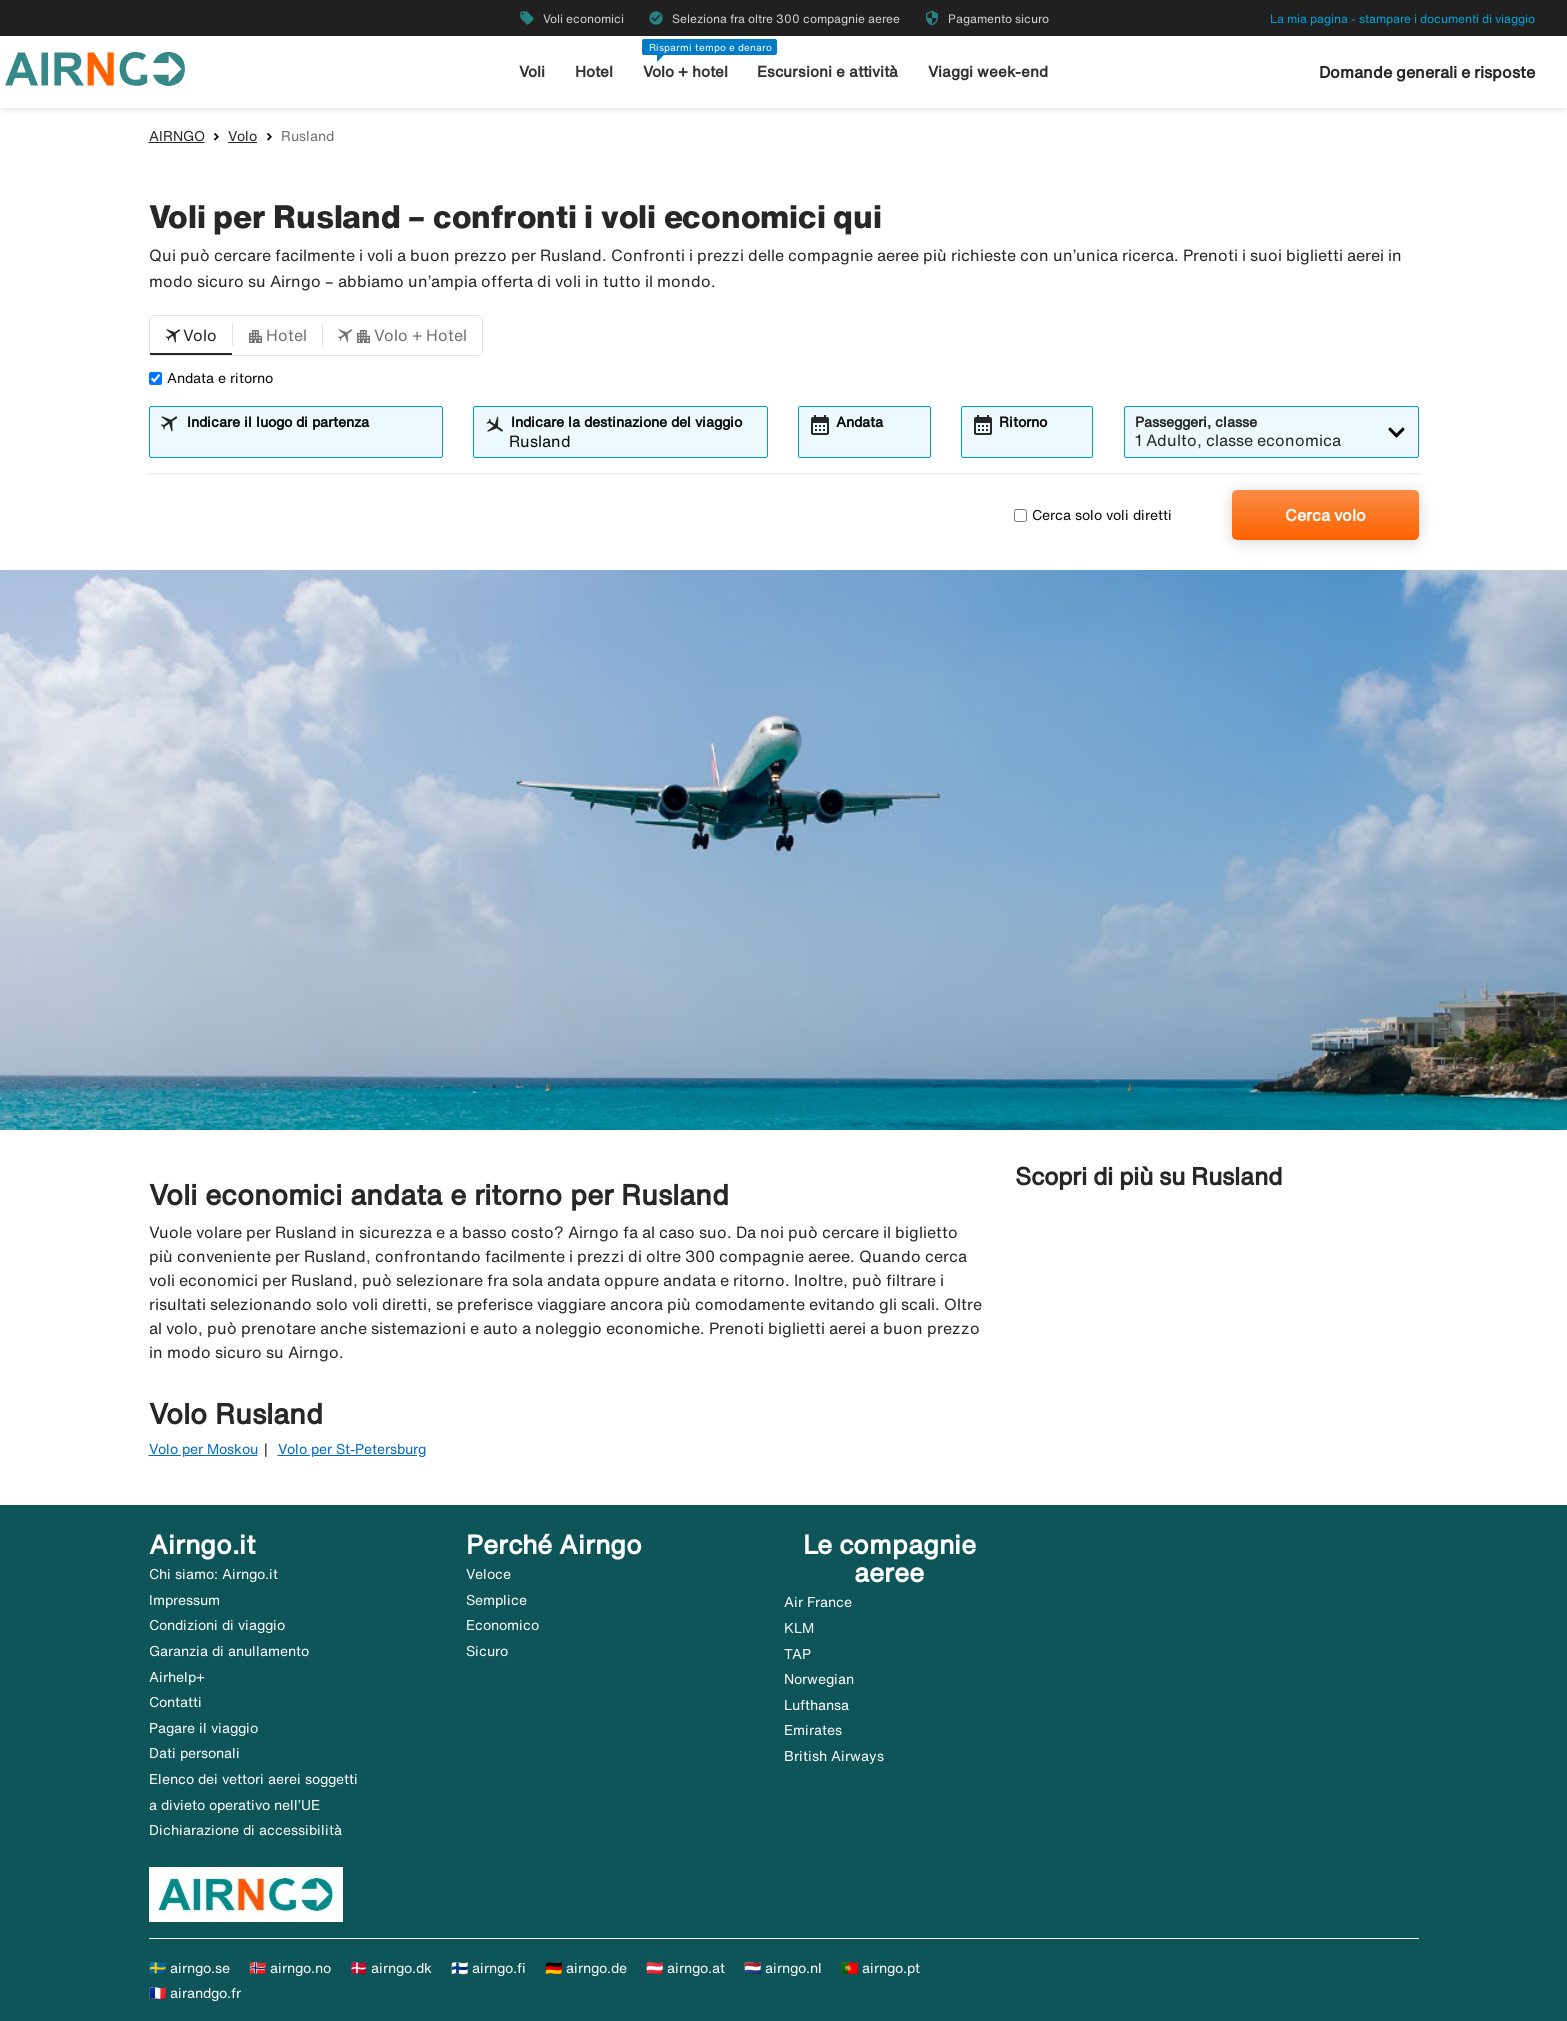  What do you see at coordinates (594, 71) in the screenshot?
I see `Hotel` at bounding box center [594, 71].